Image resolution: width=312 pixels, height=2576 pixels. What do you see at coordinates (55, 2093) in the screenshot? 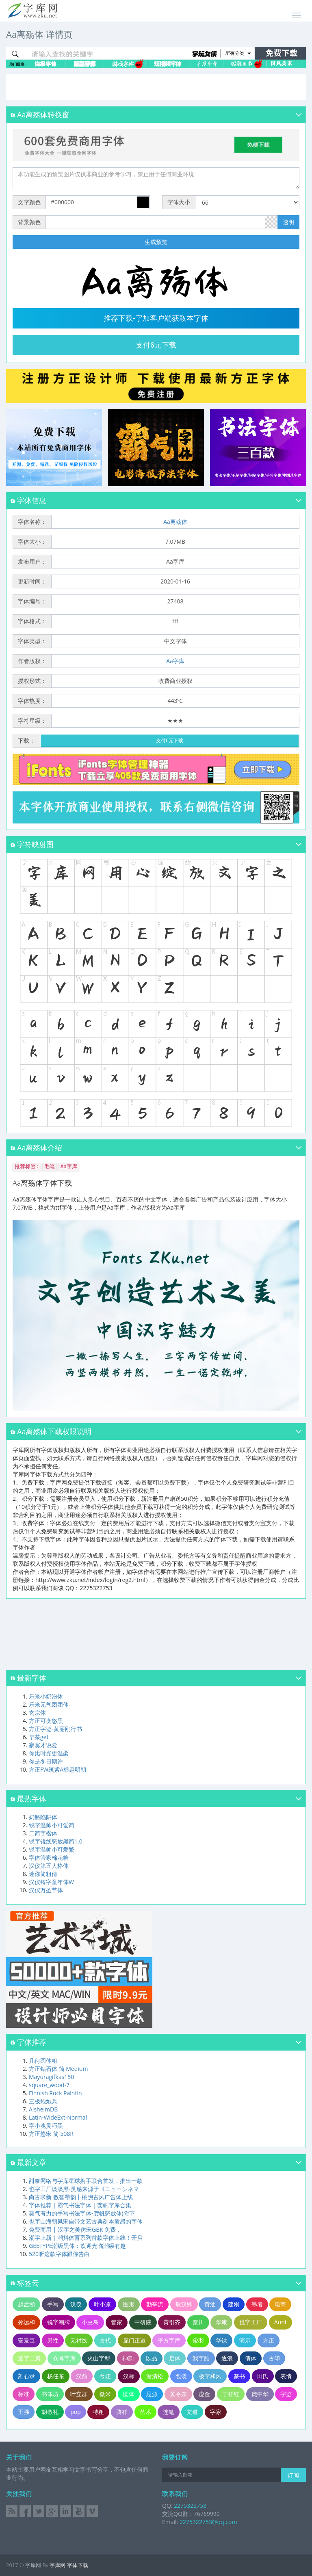
I see `Finnish Rock Paintin` at bounding box center [55, 2093].